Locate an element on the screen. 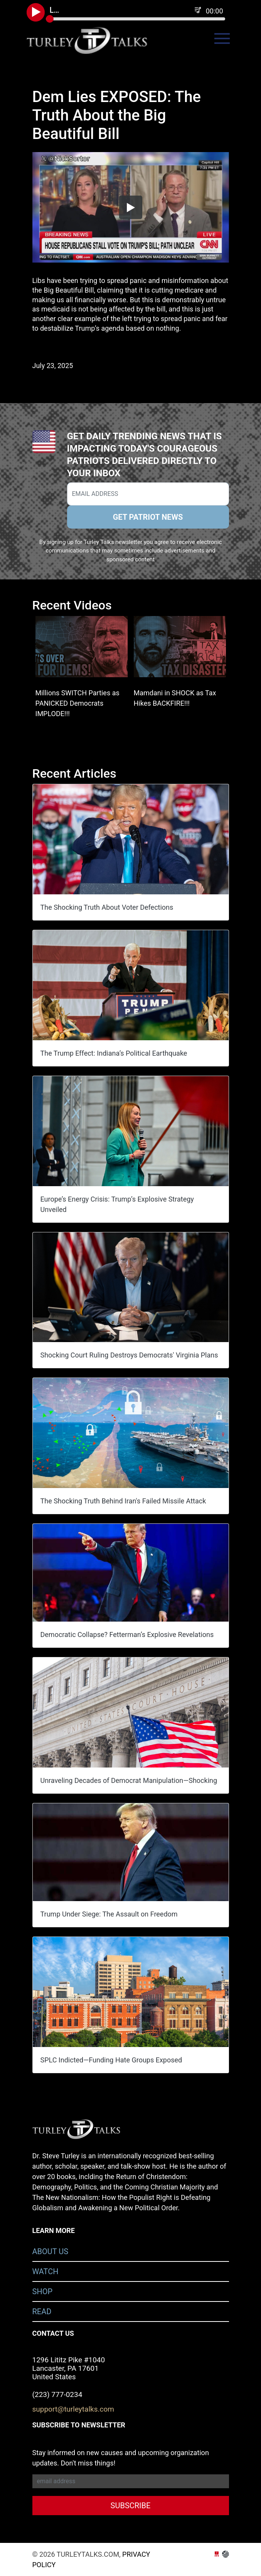 This screenshot has height=2576, width=261. Millions SWITCH Parties as PANICKED Democrats IMPLODE!!! is located at coordinates (77, 703).